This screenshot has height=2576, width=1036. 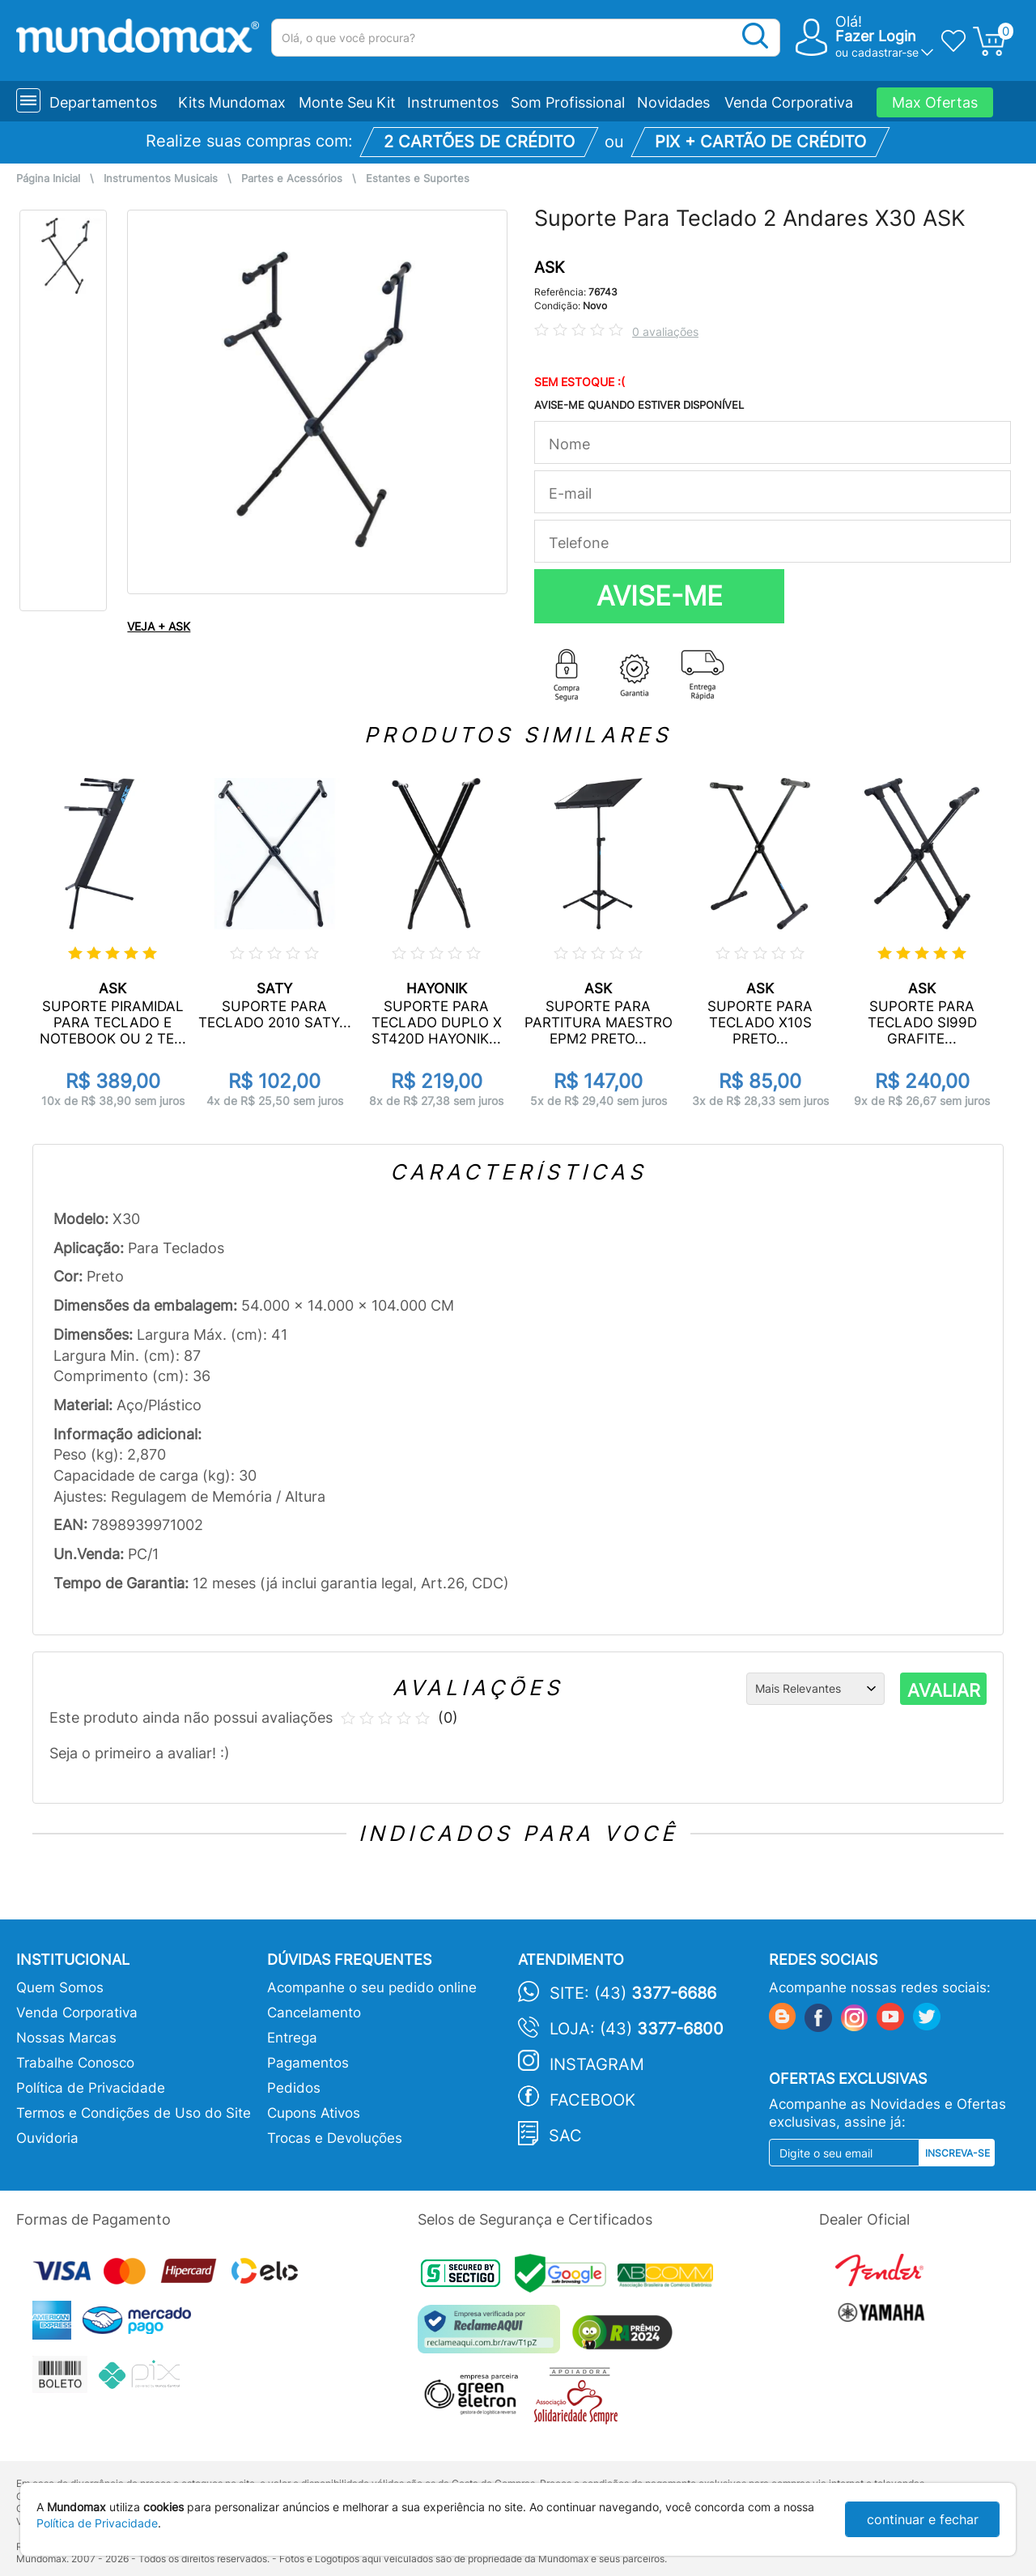 What do you see at coordinates (660, 596) in the screenshot?
I see `AVISE-ME` at bounding box center [660, 596].